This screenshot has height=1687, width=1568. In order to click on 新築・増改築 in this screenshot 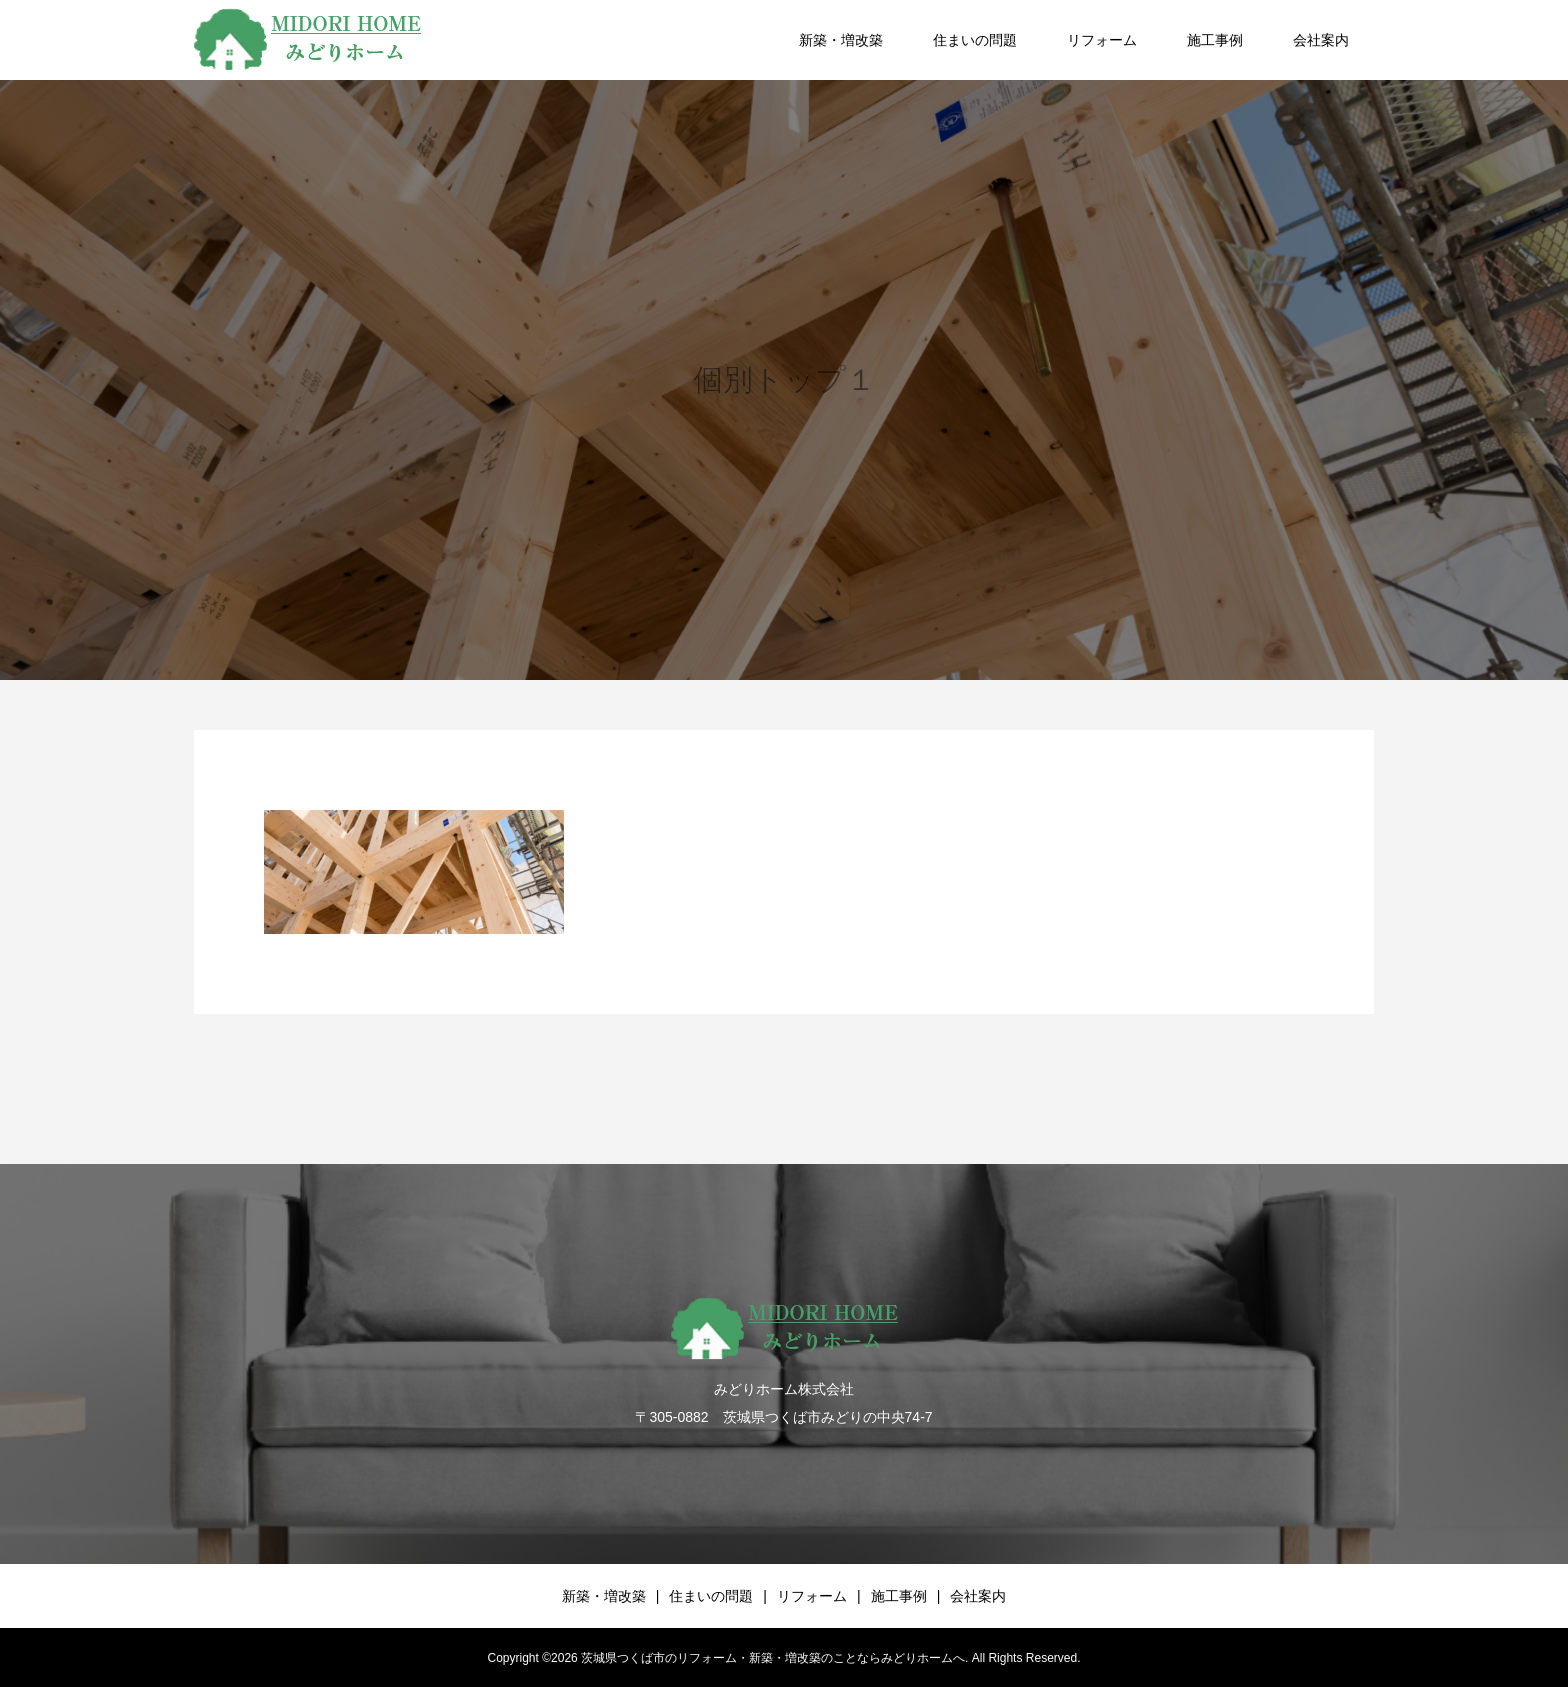, I will do `click(841, 40)`.